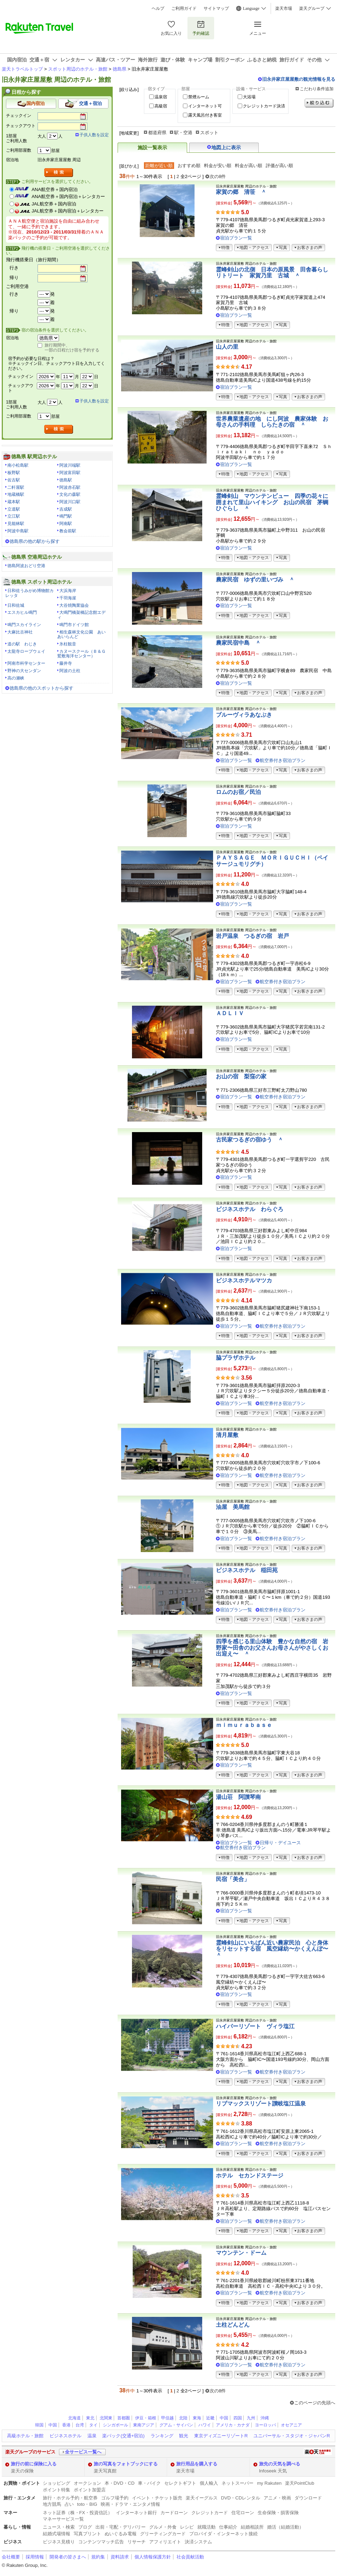  What do you see at coordinates (26, 651) in the screenshot?
I see `太龍寺ロープウェイ` at bounding box center [26, 651].